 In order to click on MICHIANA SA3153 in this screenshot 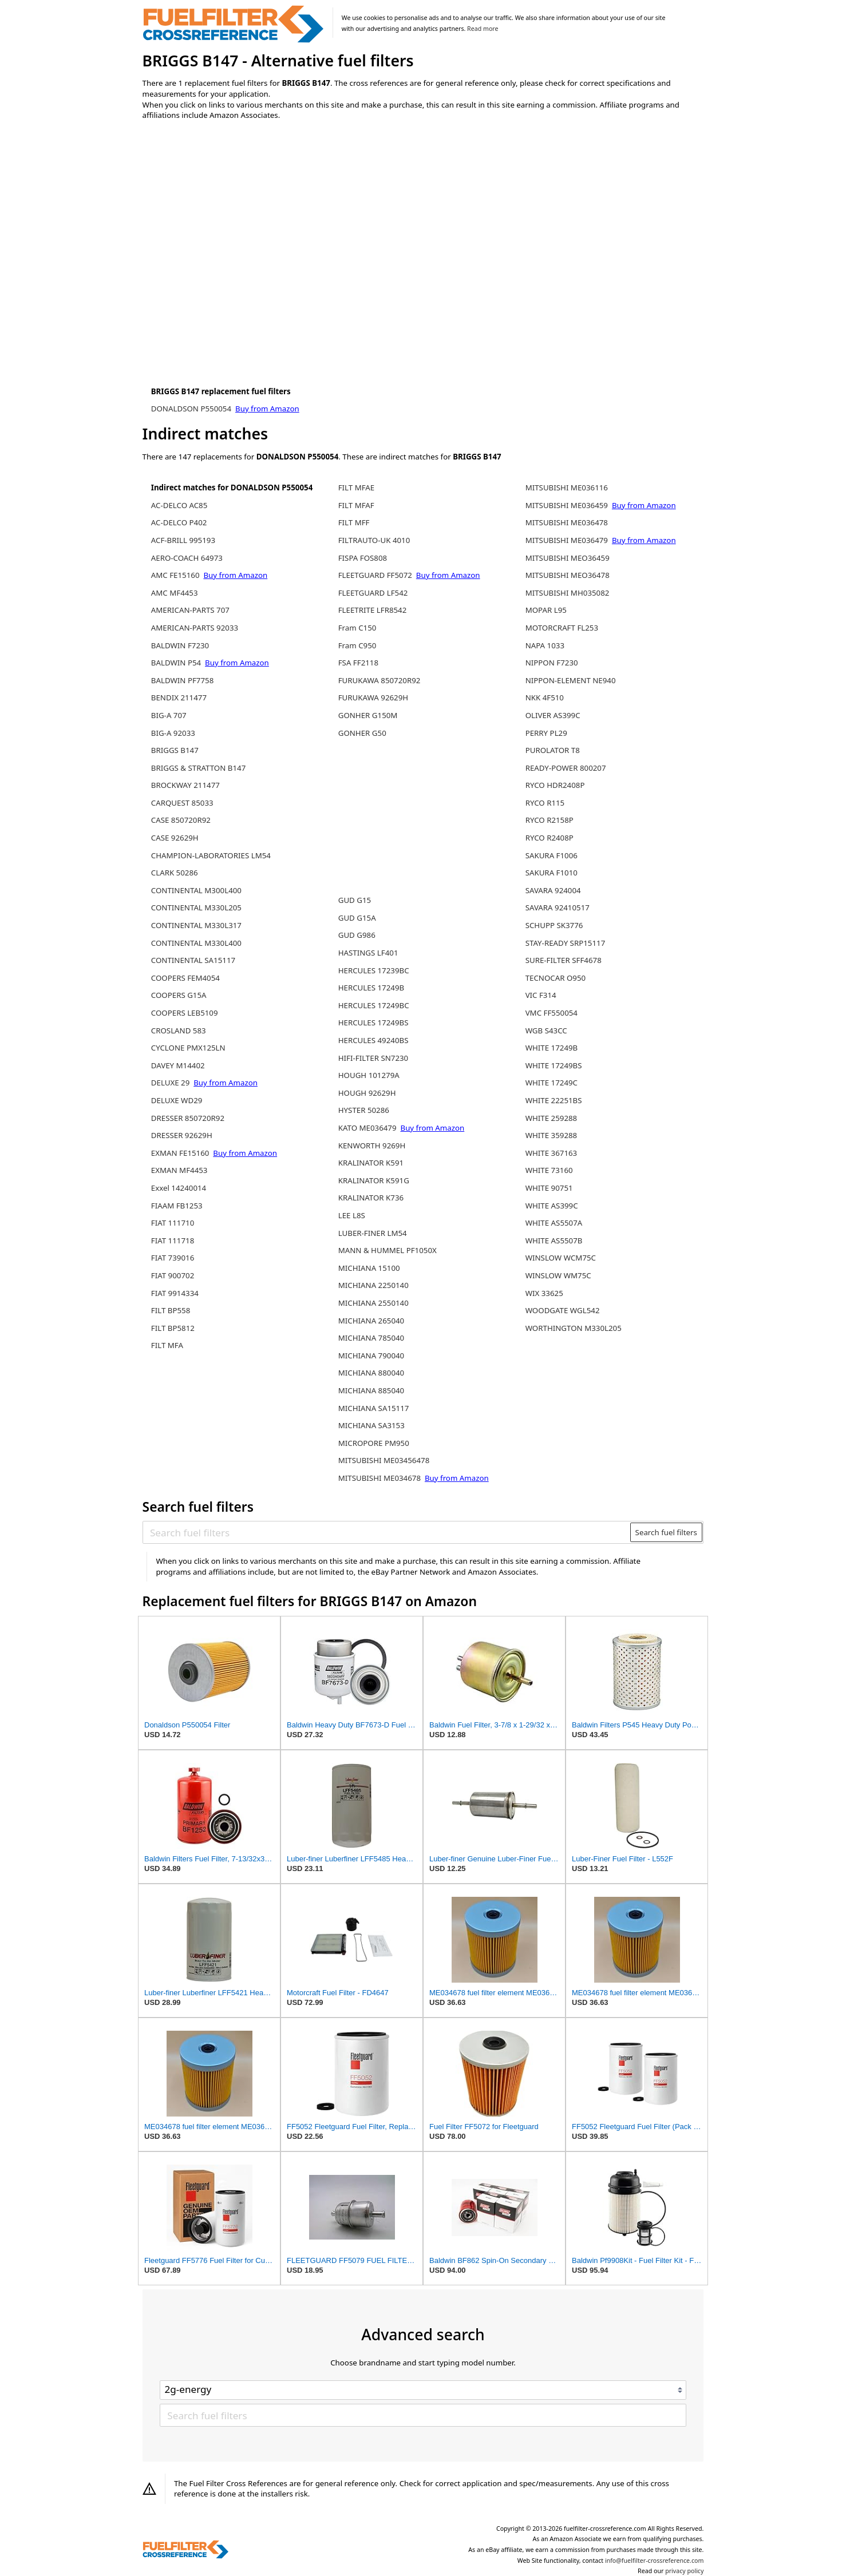, I will do `click(371, 1425)`.